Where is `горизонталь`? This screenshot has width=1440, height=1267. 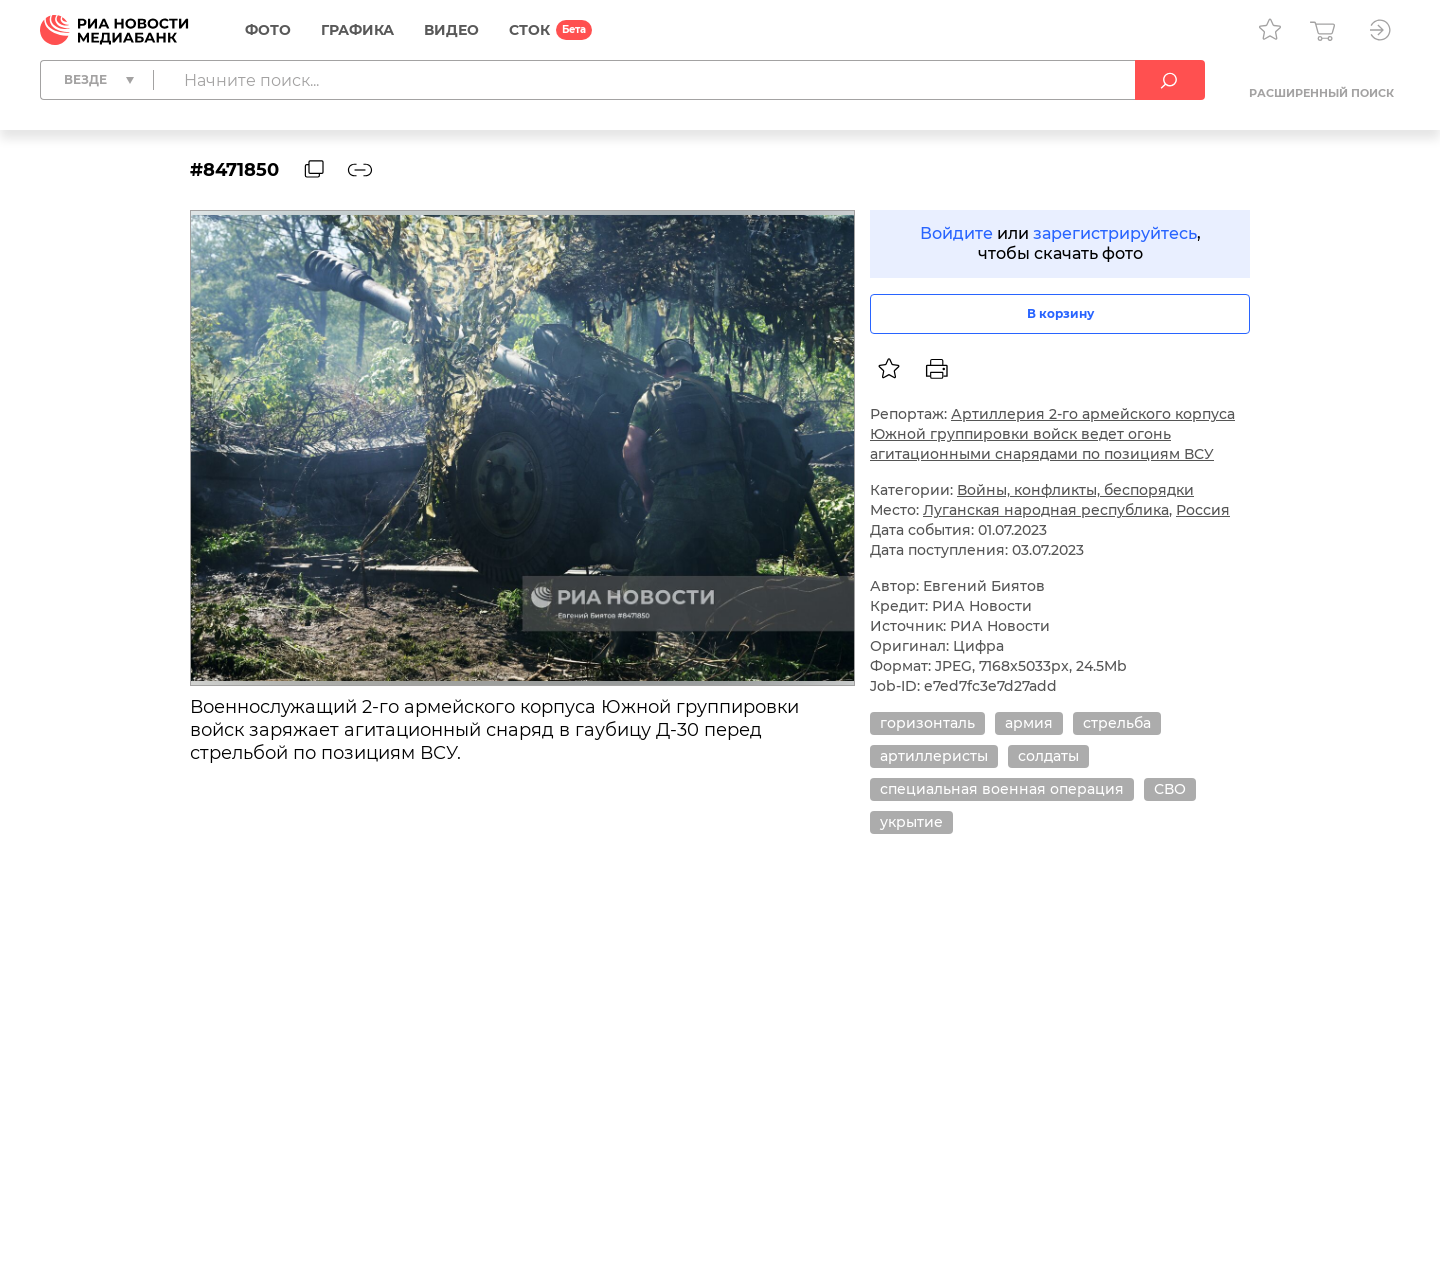
горизонталь is located at coordinates (927, 723).